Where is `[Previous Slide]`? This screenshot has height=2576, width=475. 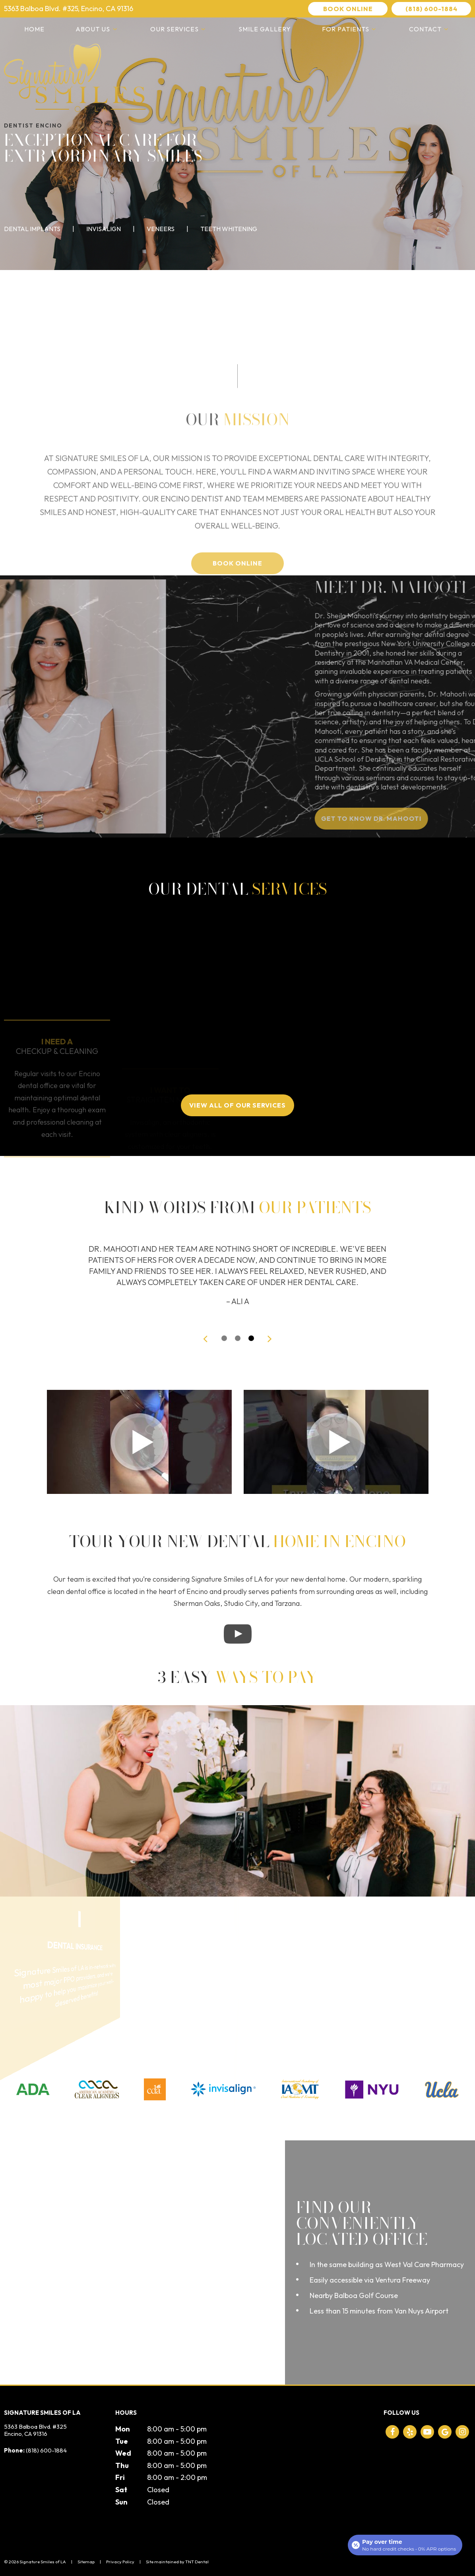
[Previous Slide] is located at coordinates (205, 1338).